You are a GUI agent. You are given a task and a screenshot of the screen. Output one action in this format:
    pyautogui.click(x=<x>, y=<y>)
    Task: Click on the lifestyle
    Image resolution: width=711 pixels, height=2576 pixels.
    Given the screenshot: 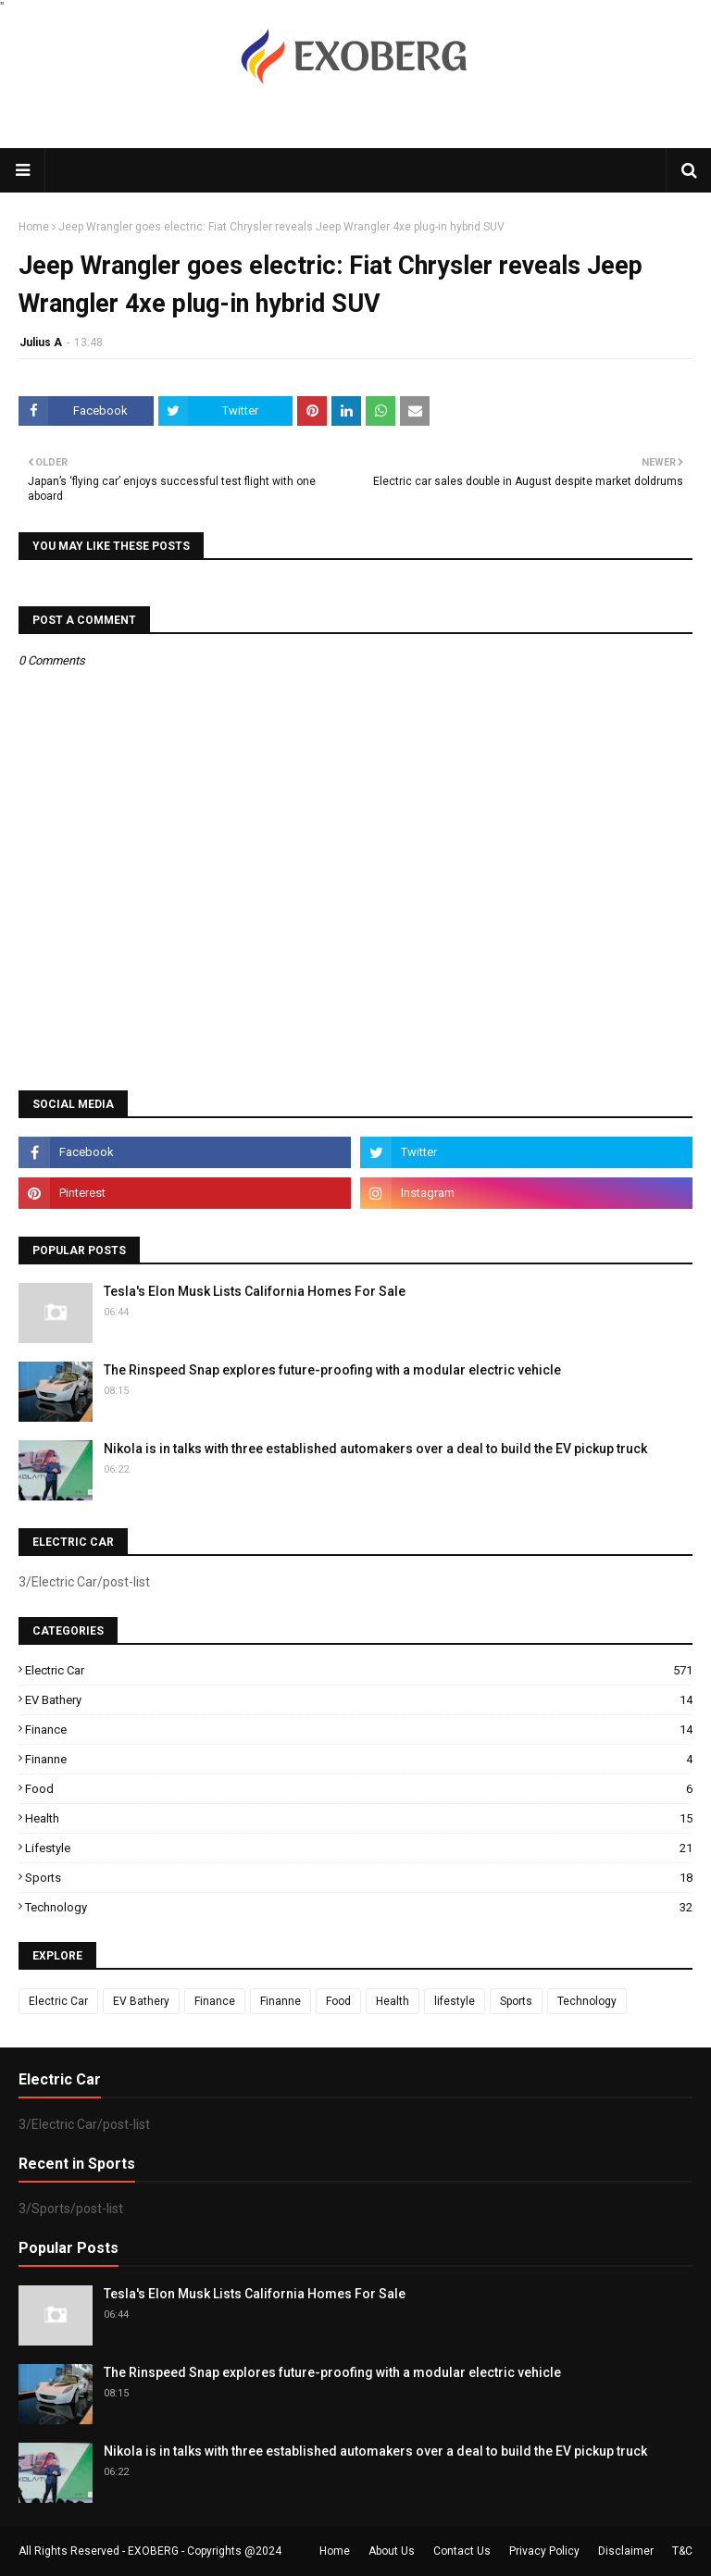 What is the action you would take?
    pyautogui.click(x=358, y=1848)
    